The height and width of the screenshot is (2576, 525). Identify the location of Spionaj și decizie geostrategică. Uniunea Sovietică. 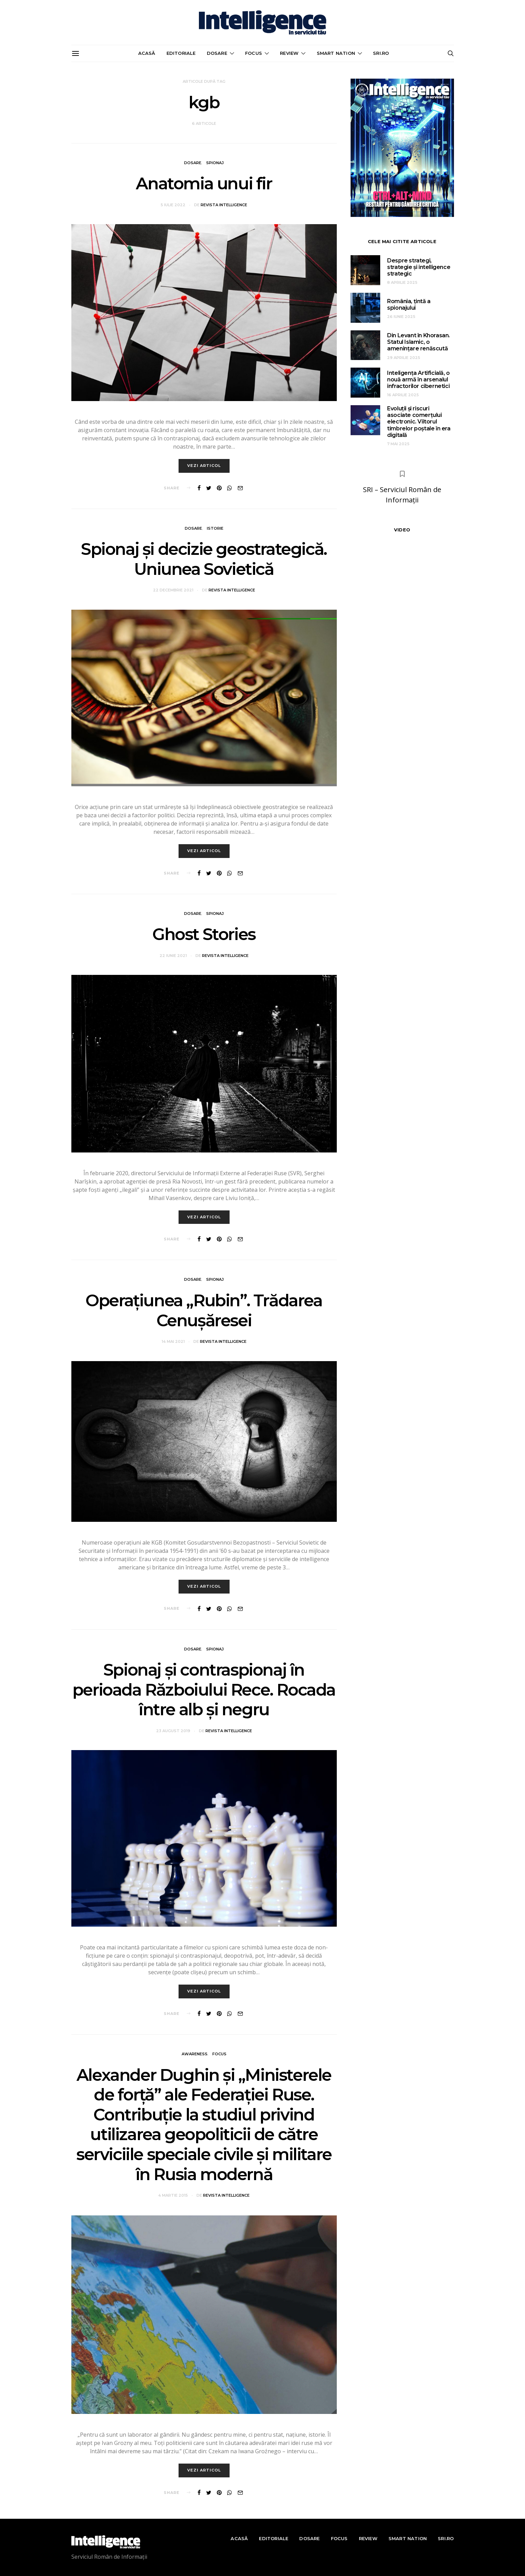
(204, 559).